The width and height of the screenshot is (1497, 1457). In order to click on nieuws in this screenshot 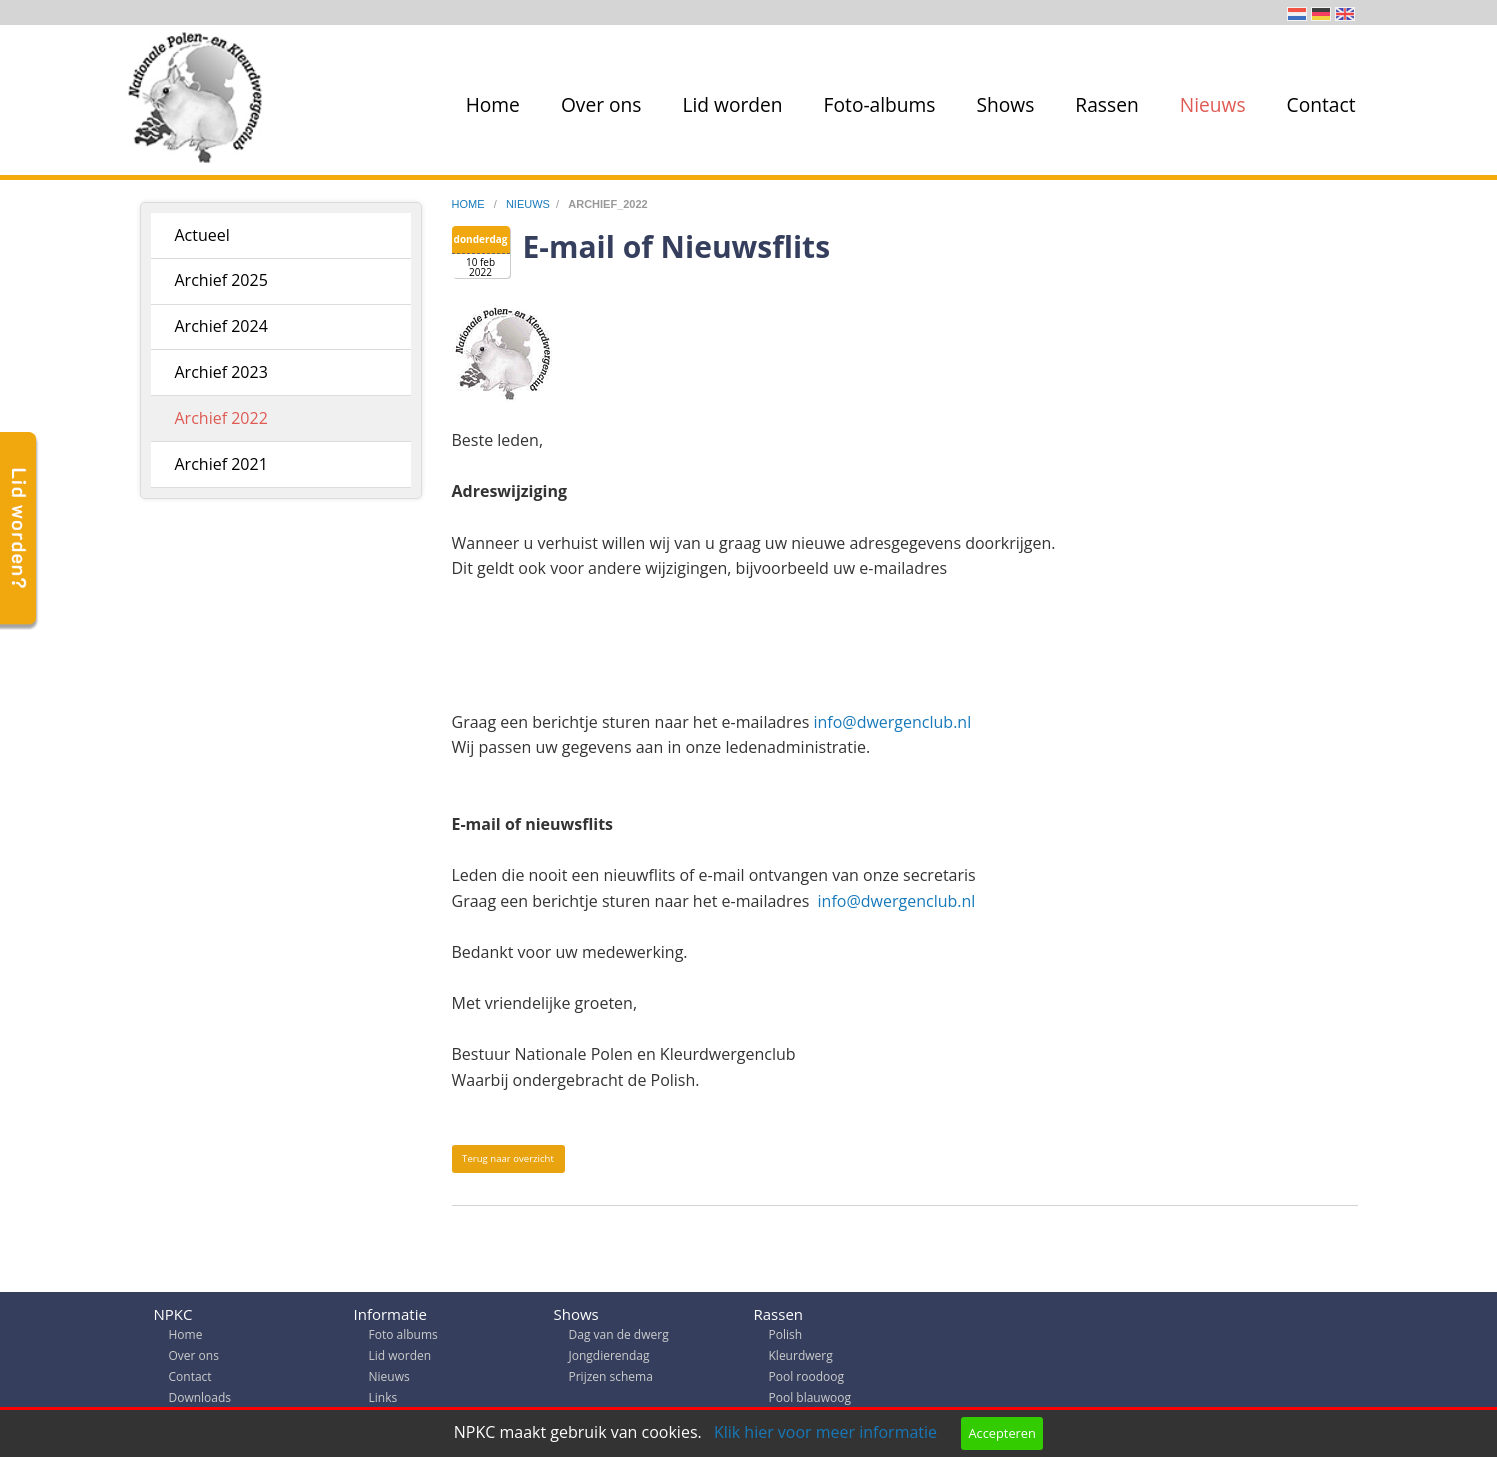, I will do `click(528, 204)`.